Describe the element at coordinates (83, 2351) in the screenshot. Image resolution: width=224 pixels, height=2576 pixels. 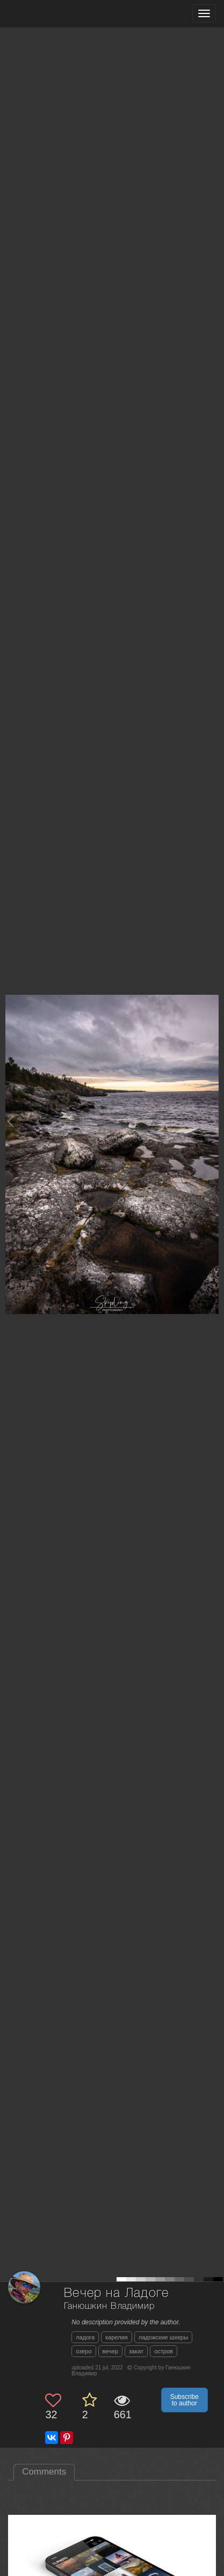
I see `озеро` at that location.